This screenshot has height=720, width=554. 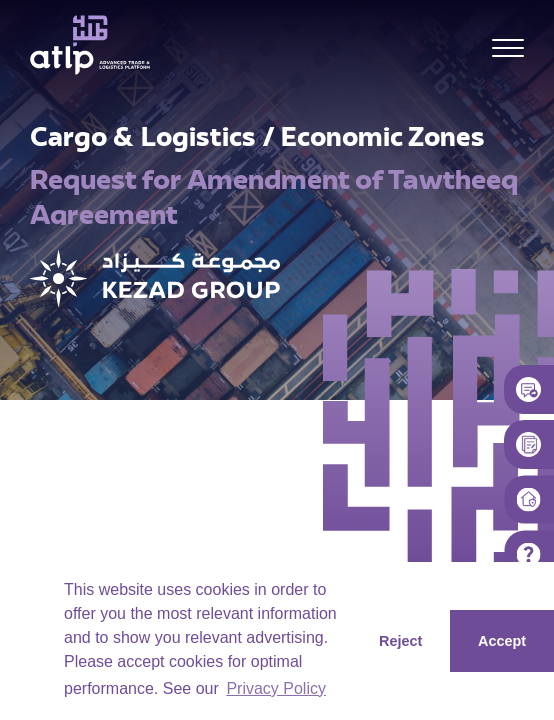 I want to click on Accept [button], so click(x=502, y=641).